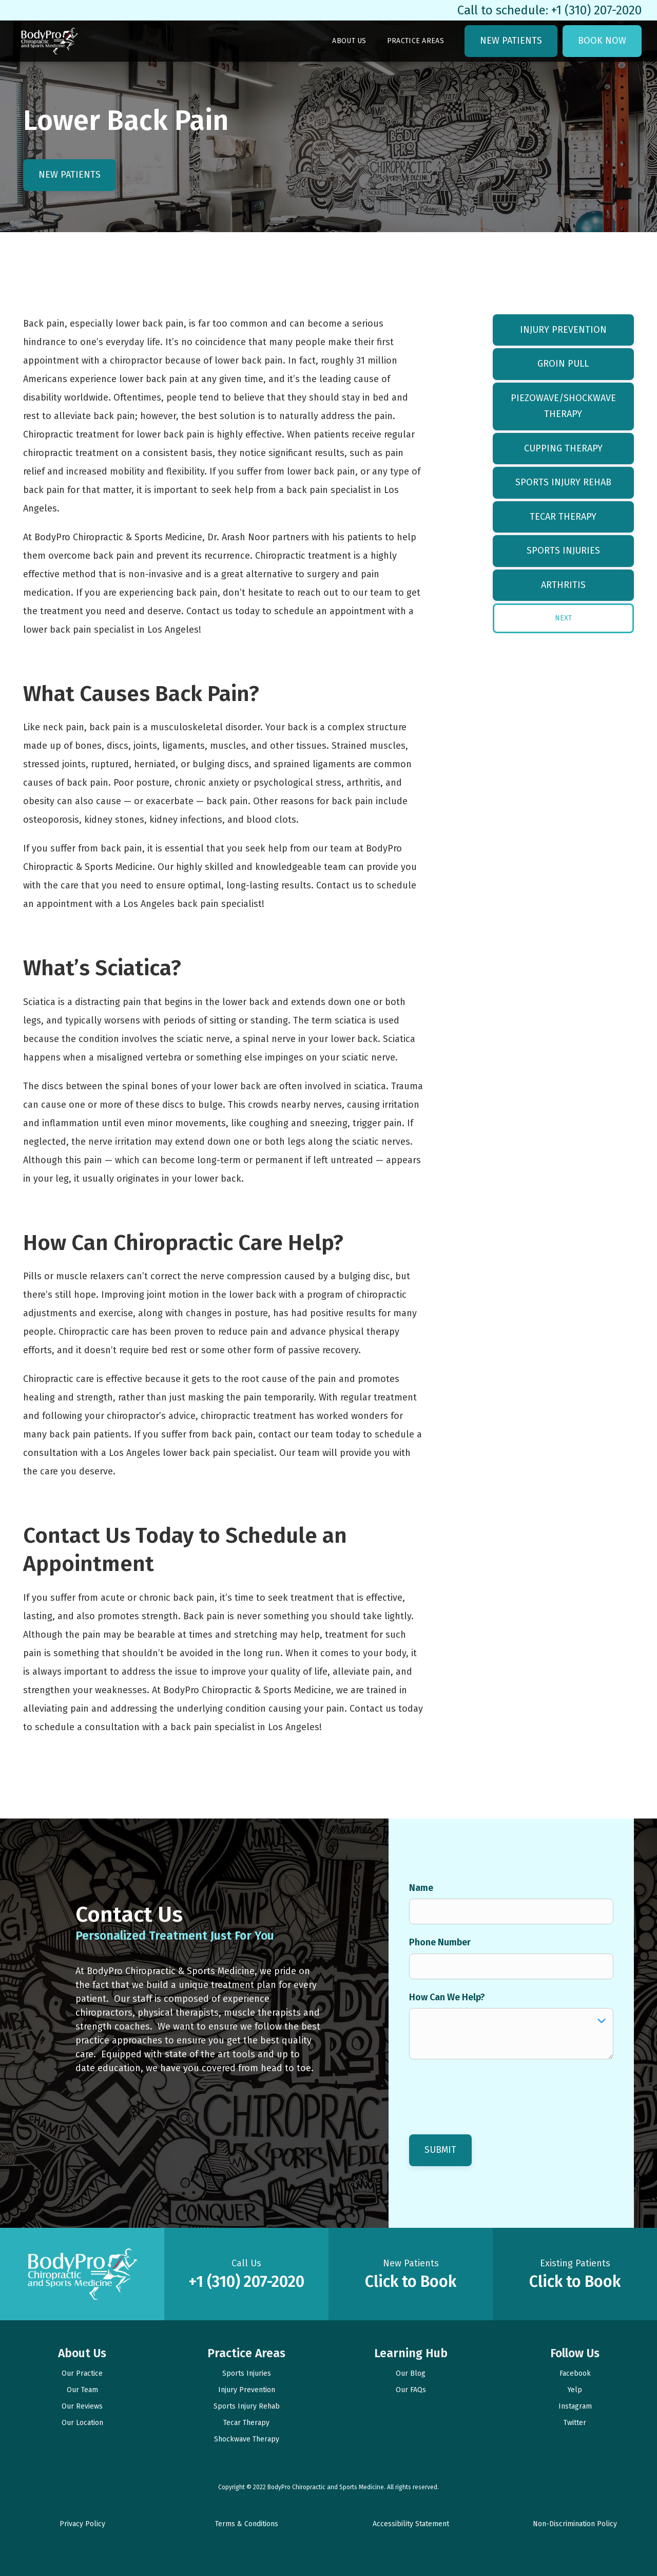 The height and width of the screenshot is (2576, 657). Describe the element at coordinates (447, 1997) in the screenshot. I see `How Can We Help?` at that location.